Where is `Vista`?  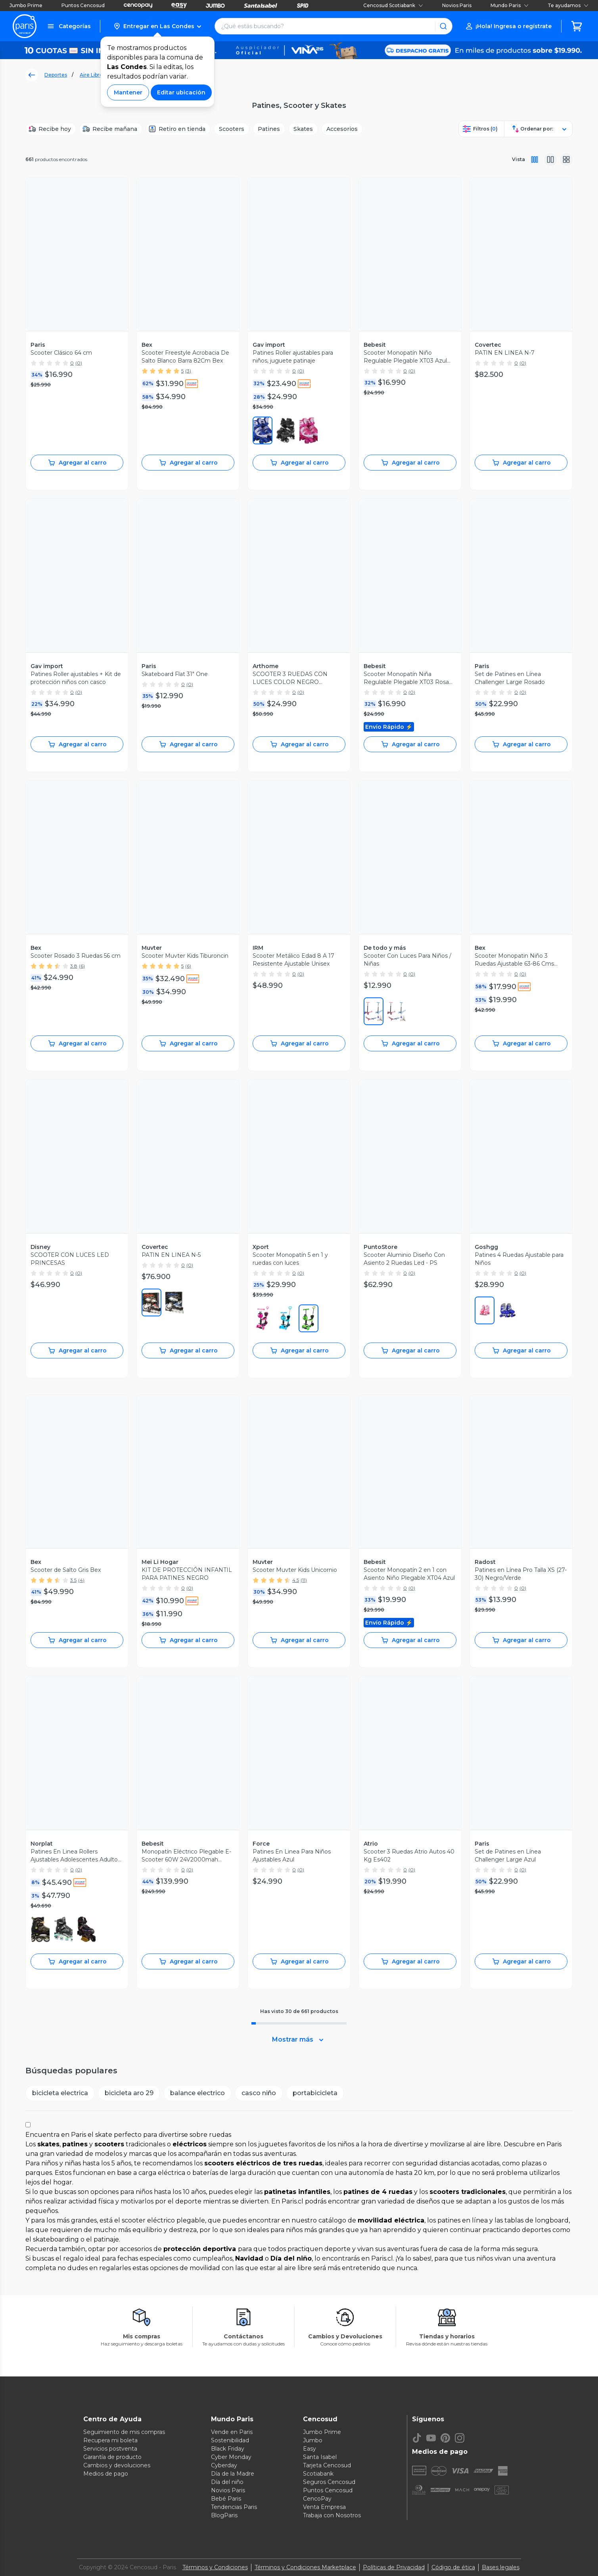 Vista is located at coordinates (518, 159).